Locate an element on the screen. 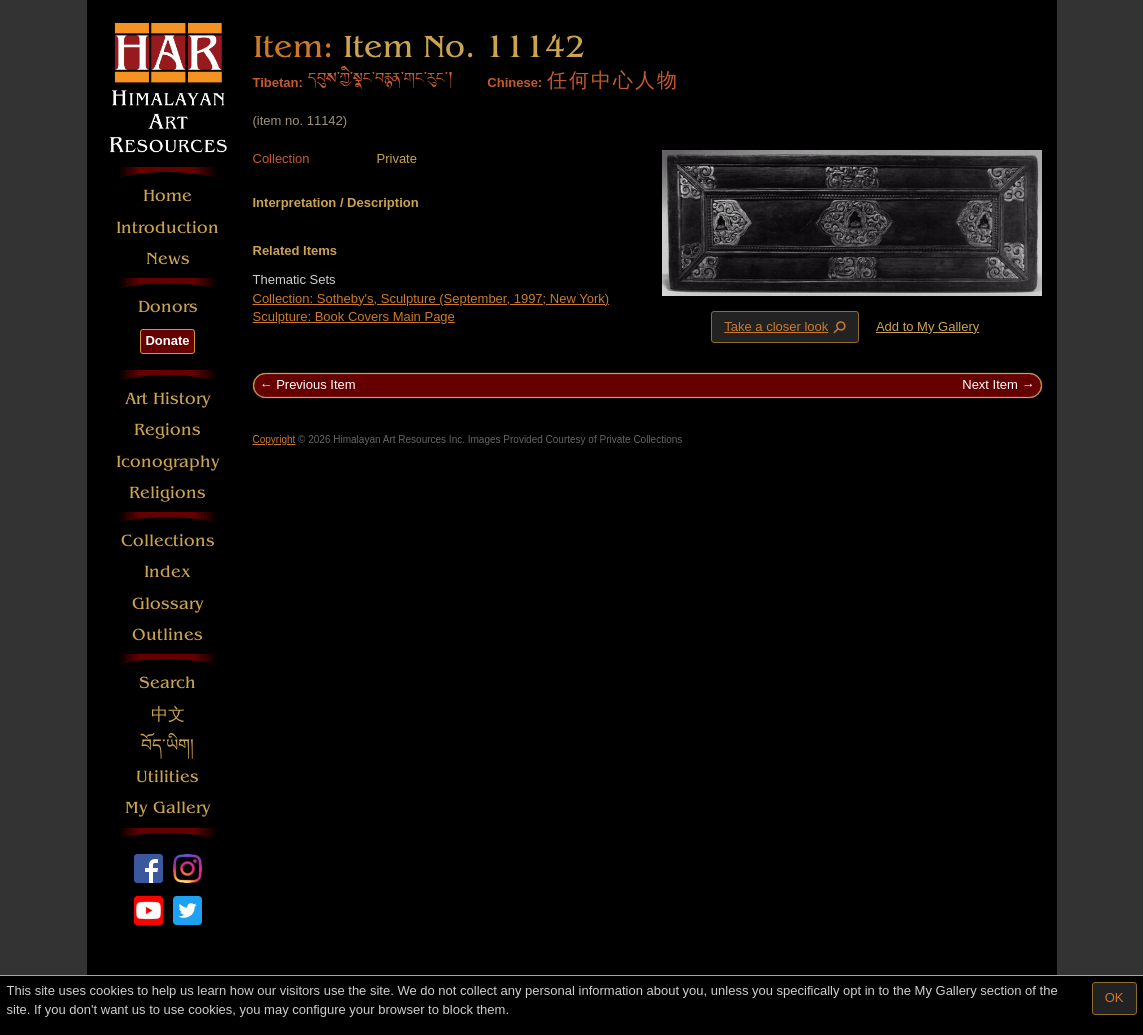 This screenshot has height=1035, width=1143. Utilities is located at coordinates (167, 776).